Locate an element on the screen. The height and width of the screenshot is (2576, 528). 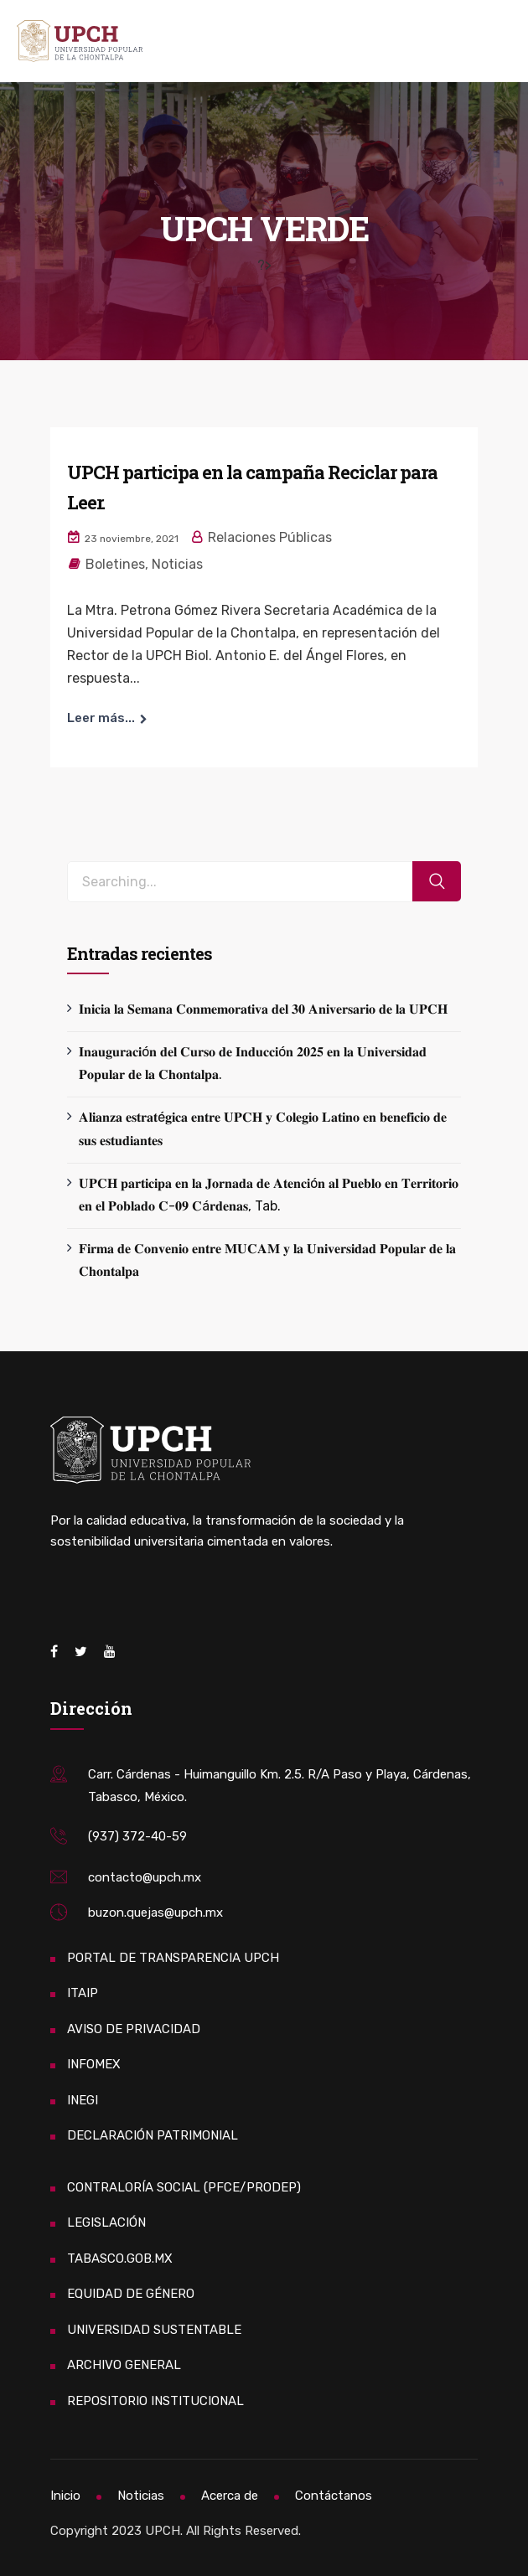
PORTAL DE TRANSPARENCIA UPCH is located at coordinates (173, 1957).